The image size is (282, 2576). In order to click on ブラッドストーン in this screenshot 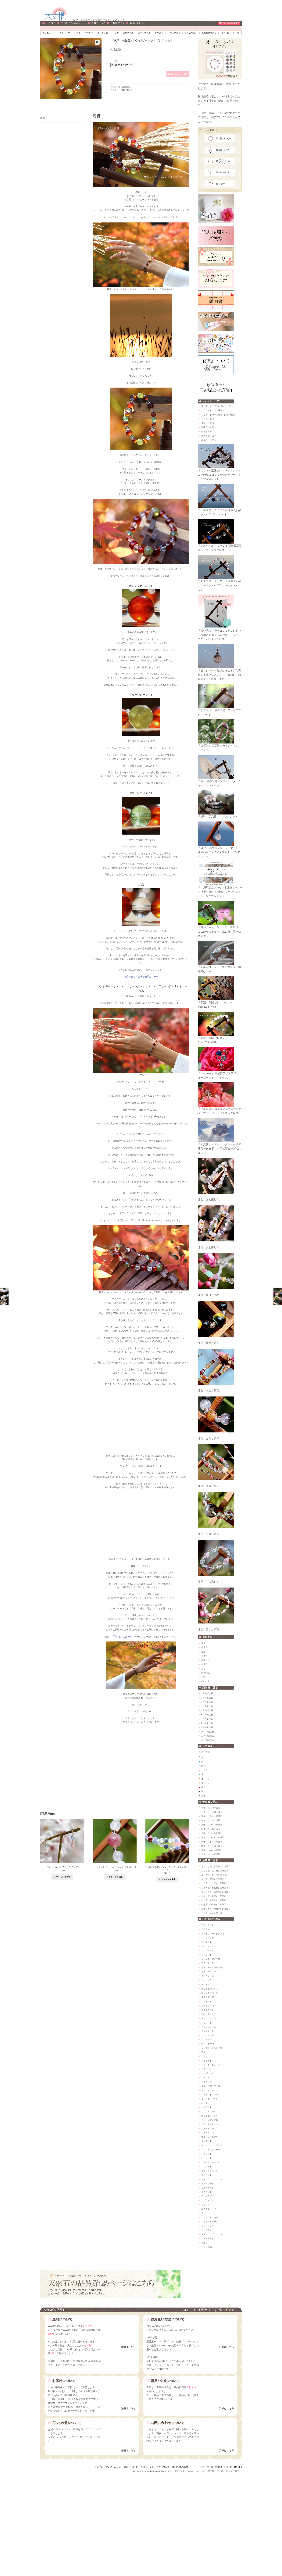, I will do `click(209, 2124)`.